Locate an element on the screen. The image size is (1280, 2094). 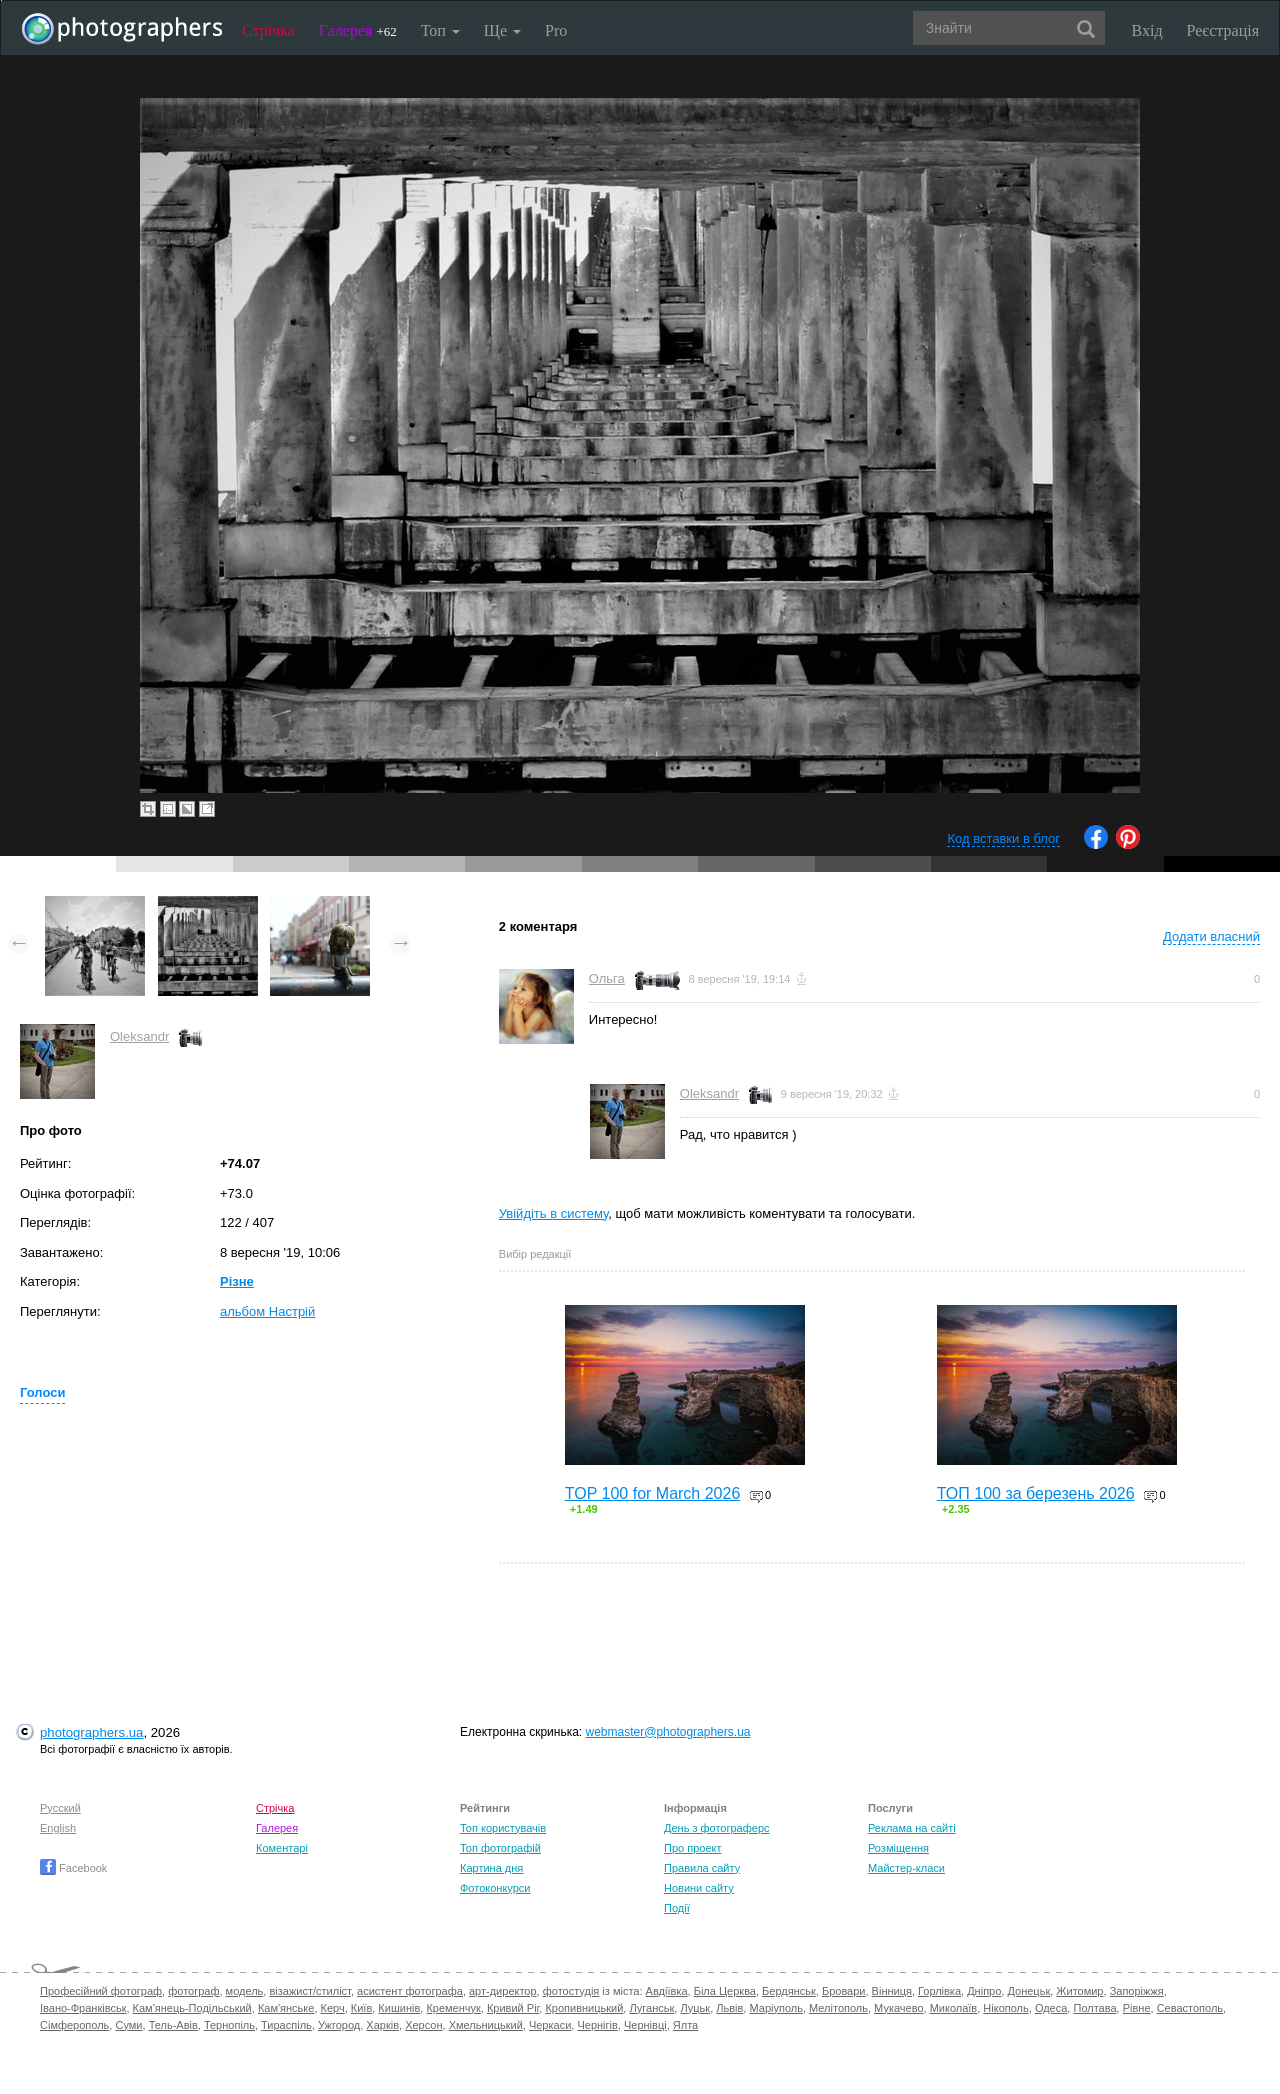
TOP 100 for March 2026 is located at coordinates (653, 1493).